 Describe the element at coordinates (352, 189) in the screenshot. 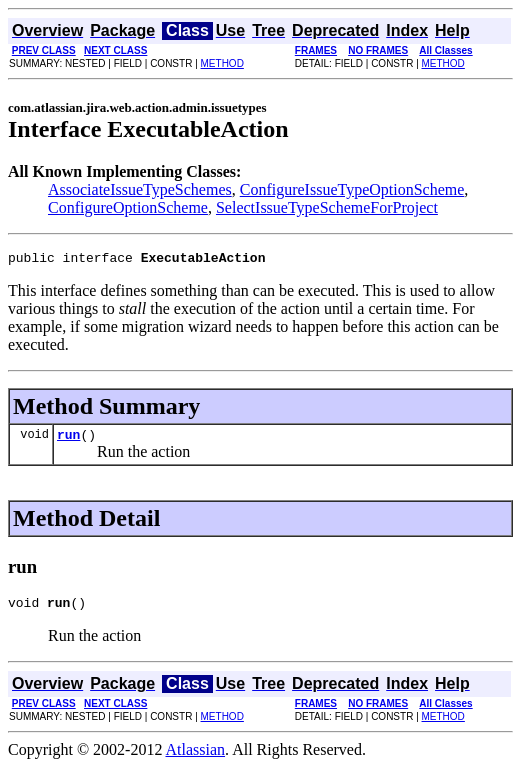

I see `ConfigureIssueTypeOptionScheme` at that location.